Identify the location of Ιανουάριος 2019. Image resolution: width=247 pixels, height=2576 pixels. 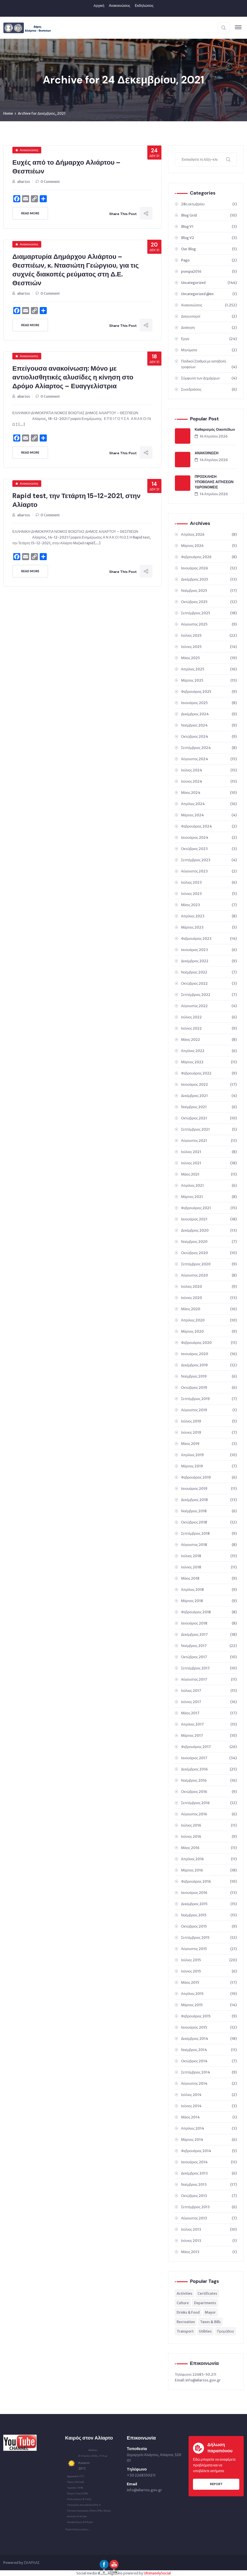
(209, 1488).